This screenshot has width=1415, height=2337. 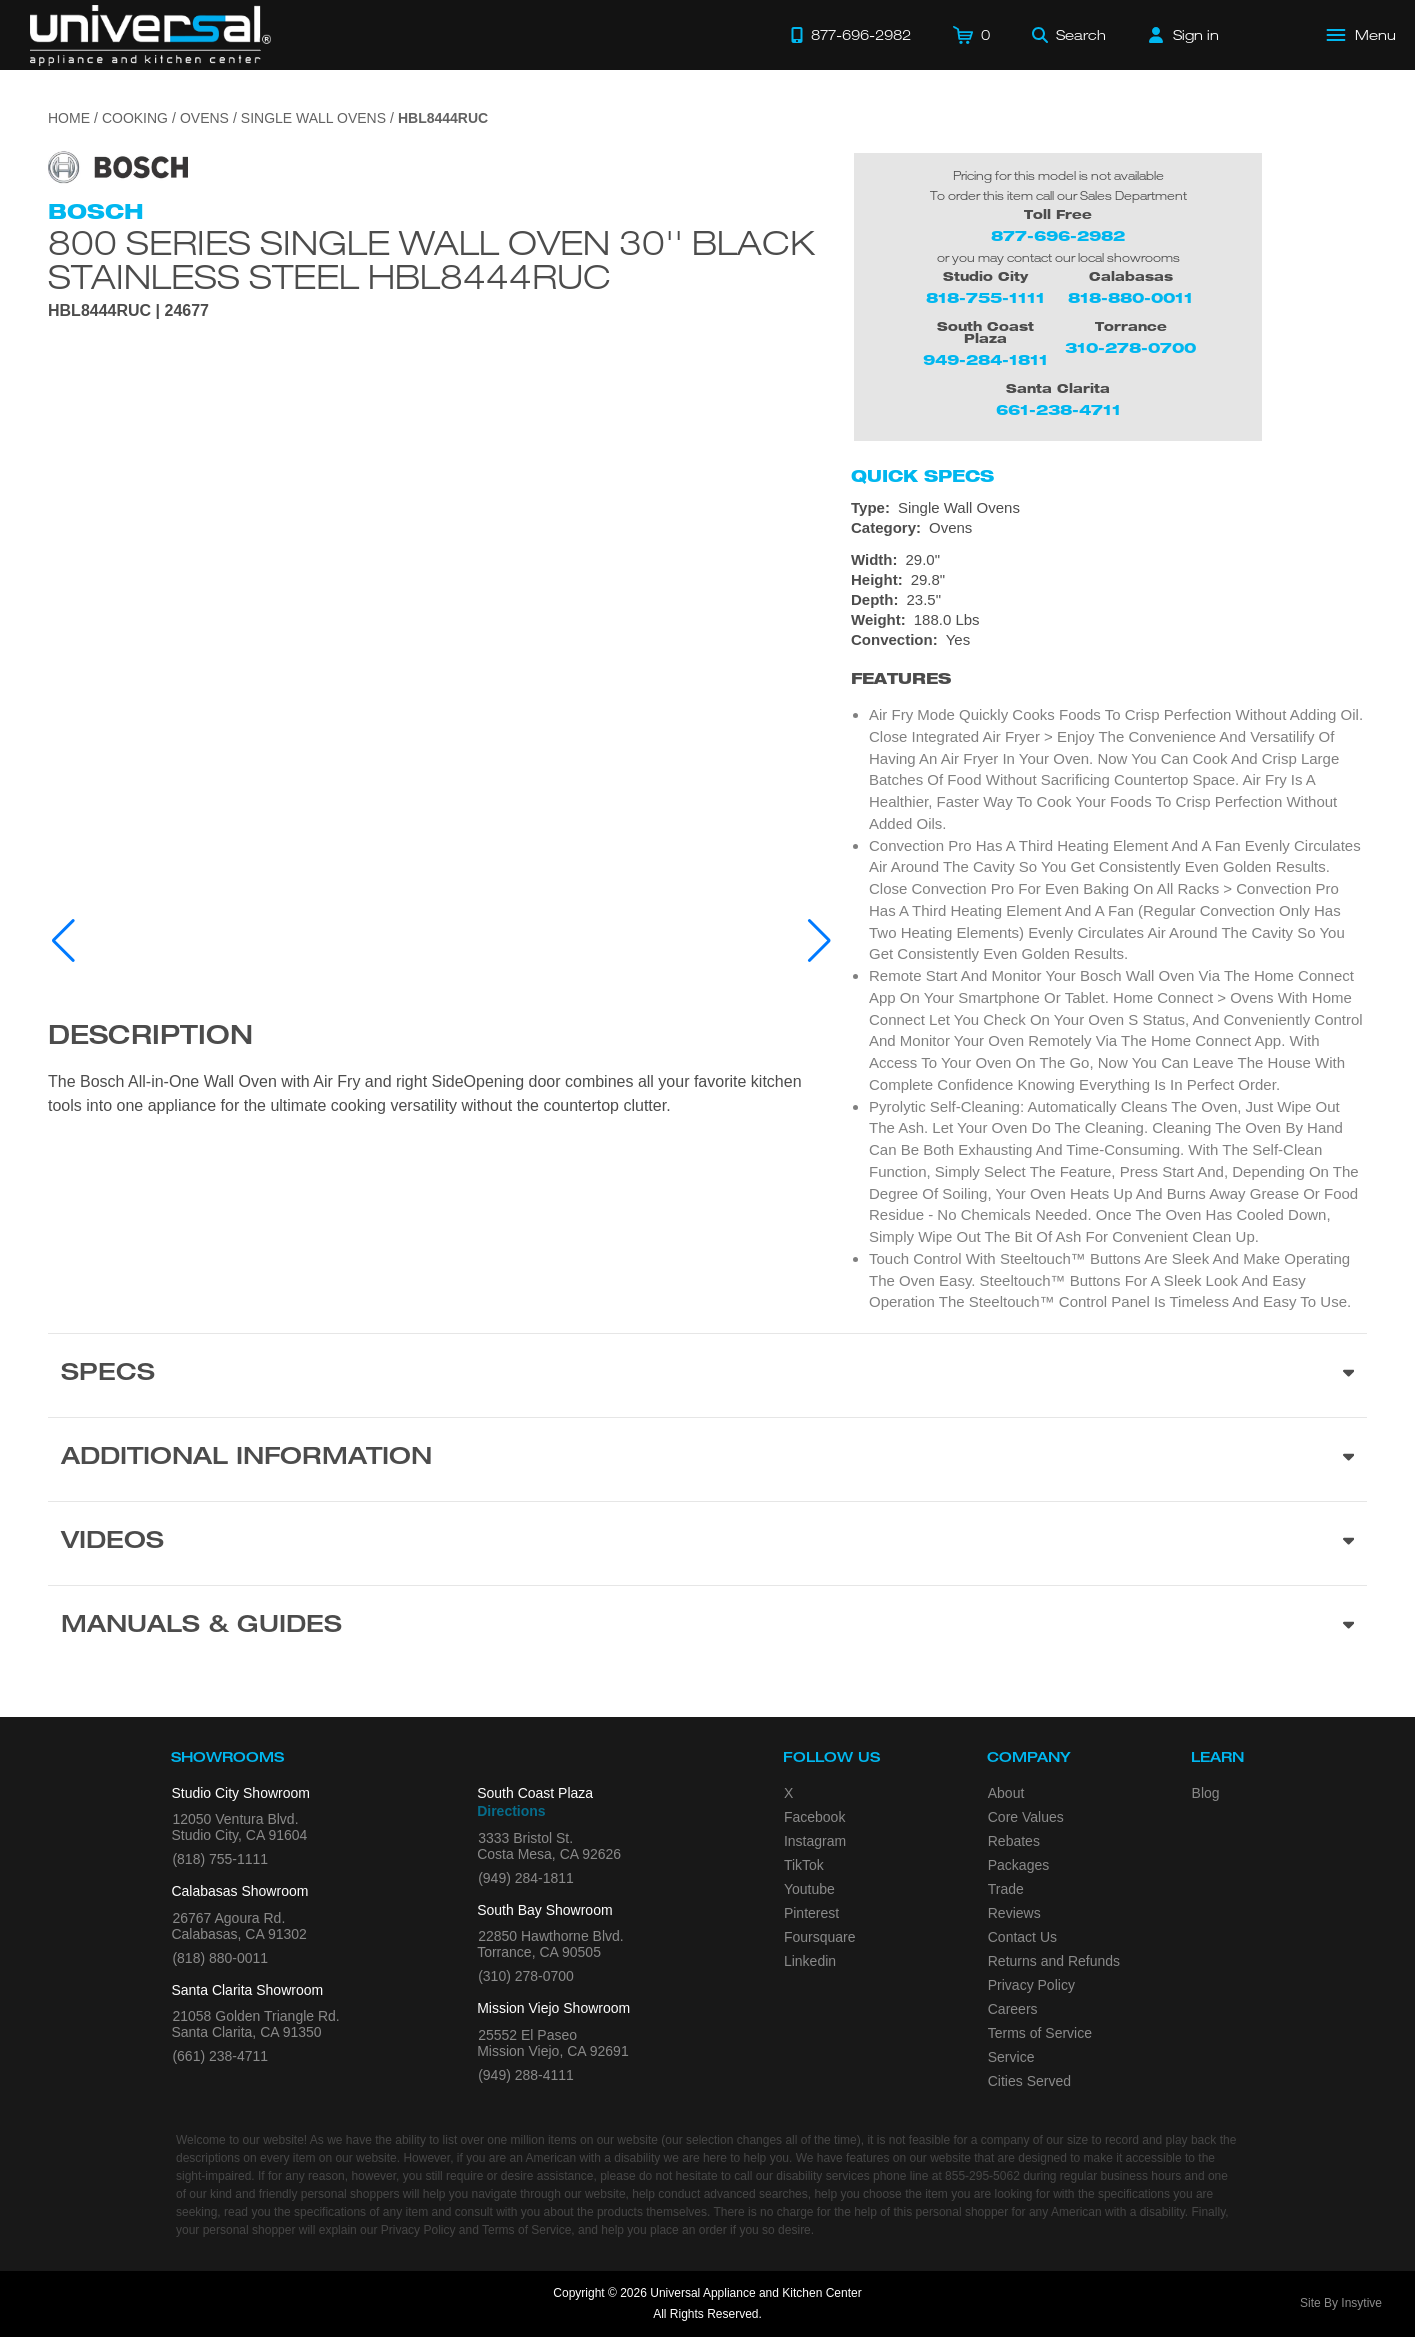 I want to click on 800 Series Single Wall Oven 30'' Black Stainless Steel HBL8444RUC, so click(x=431, y=259).